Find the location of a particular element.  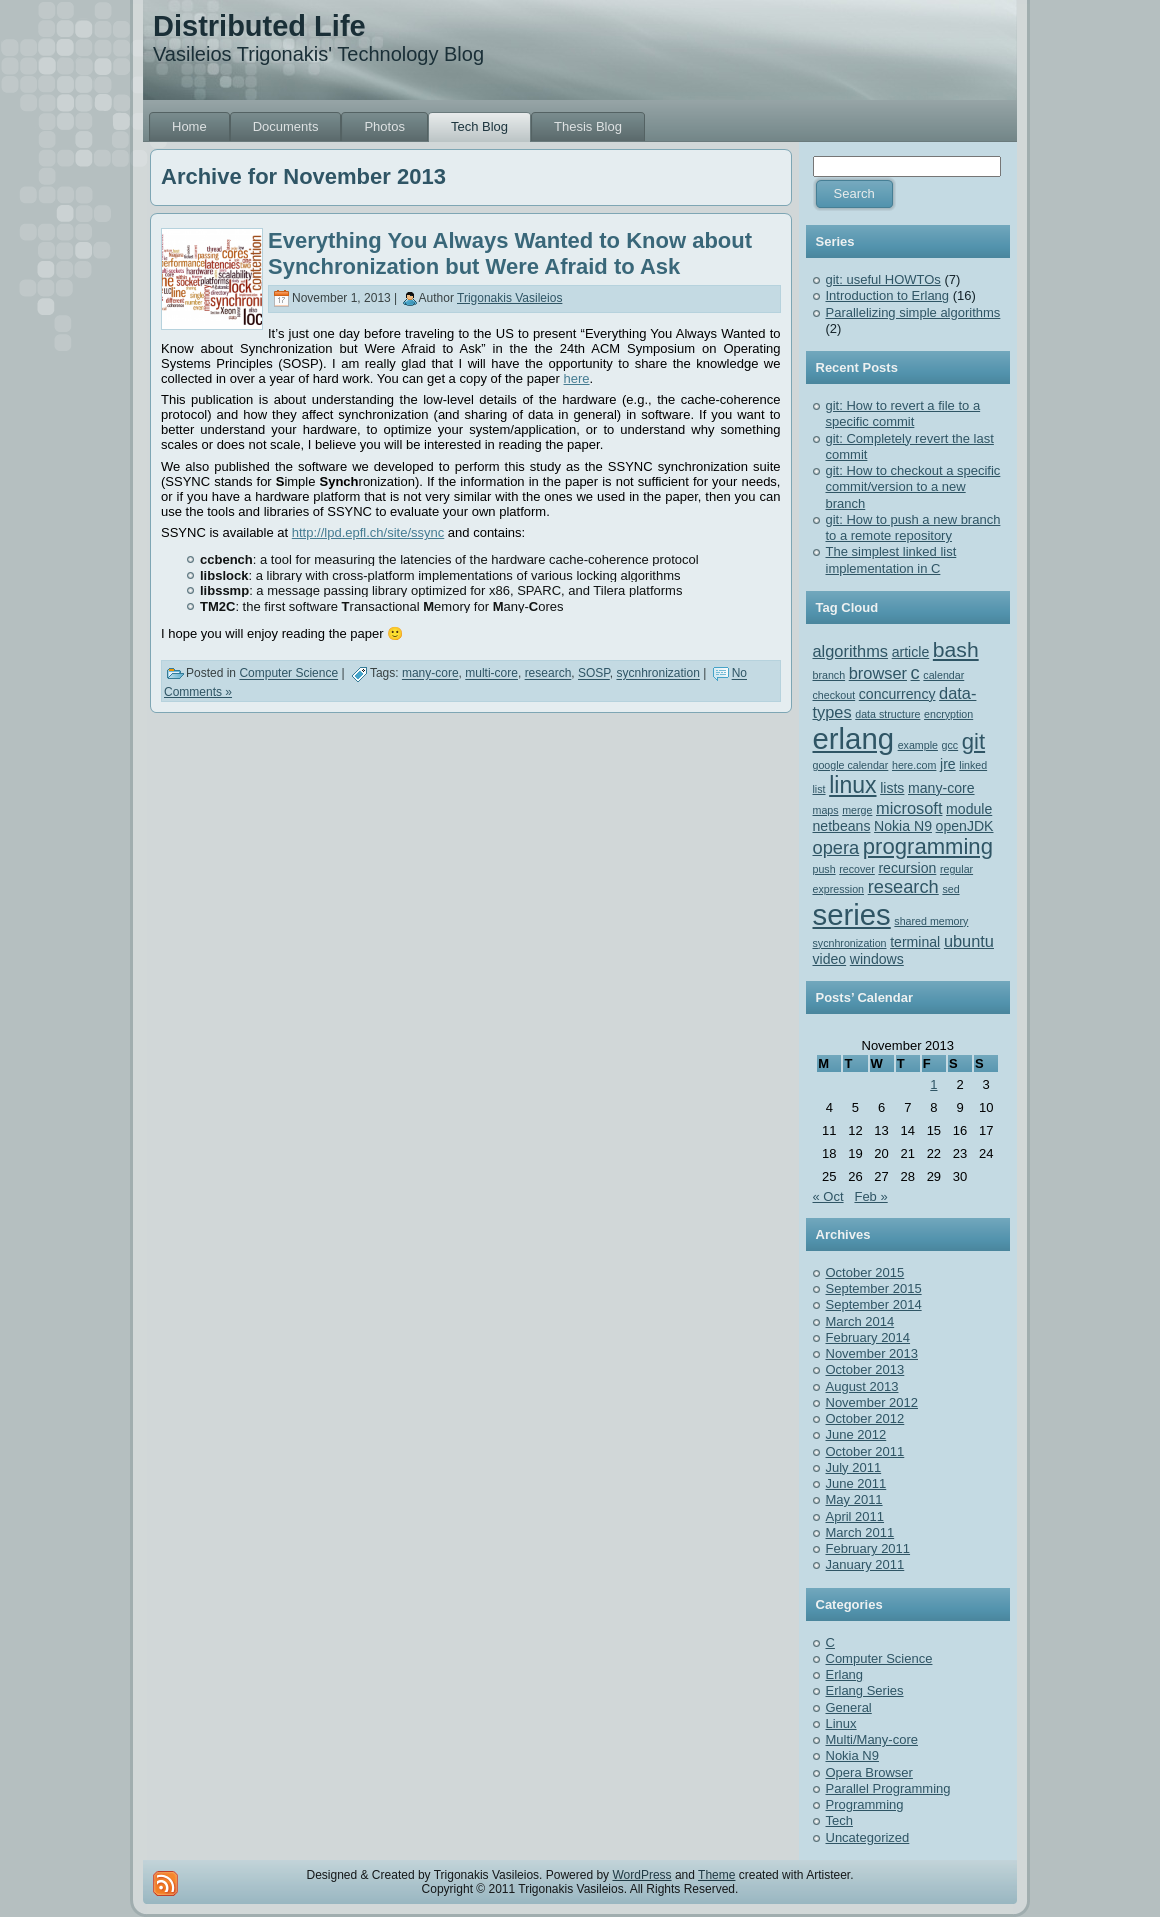

erlang [erlang (18 items)] is located at coordinates (854, 738).